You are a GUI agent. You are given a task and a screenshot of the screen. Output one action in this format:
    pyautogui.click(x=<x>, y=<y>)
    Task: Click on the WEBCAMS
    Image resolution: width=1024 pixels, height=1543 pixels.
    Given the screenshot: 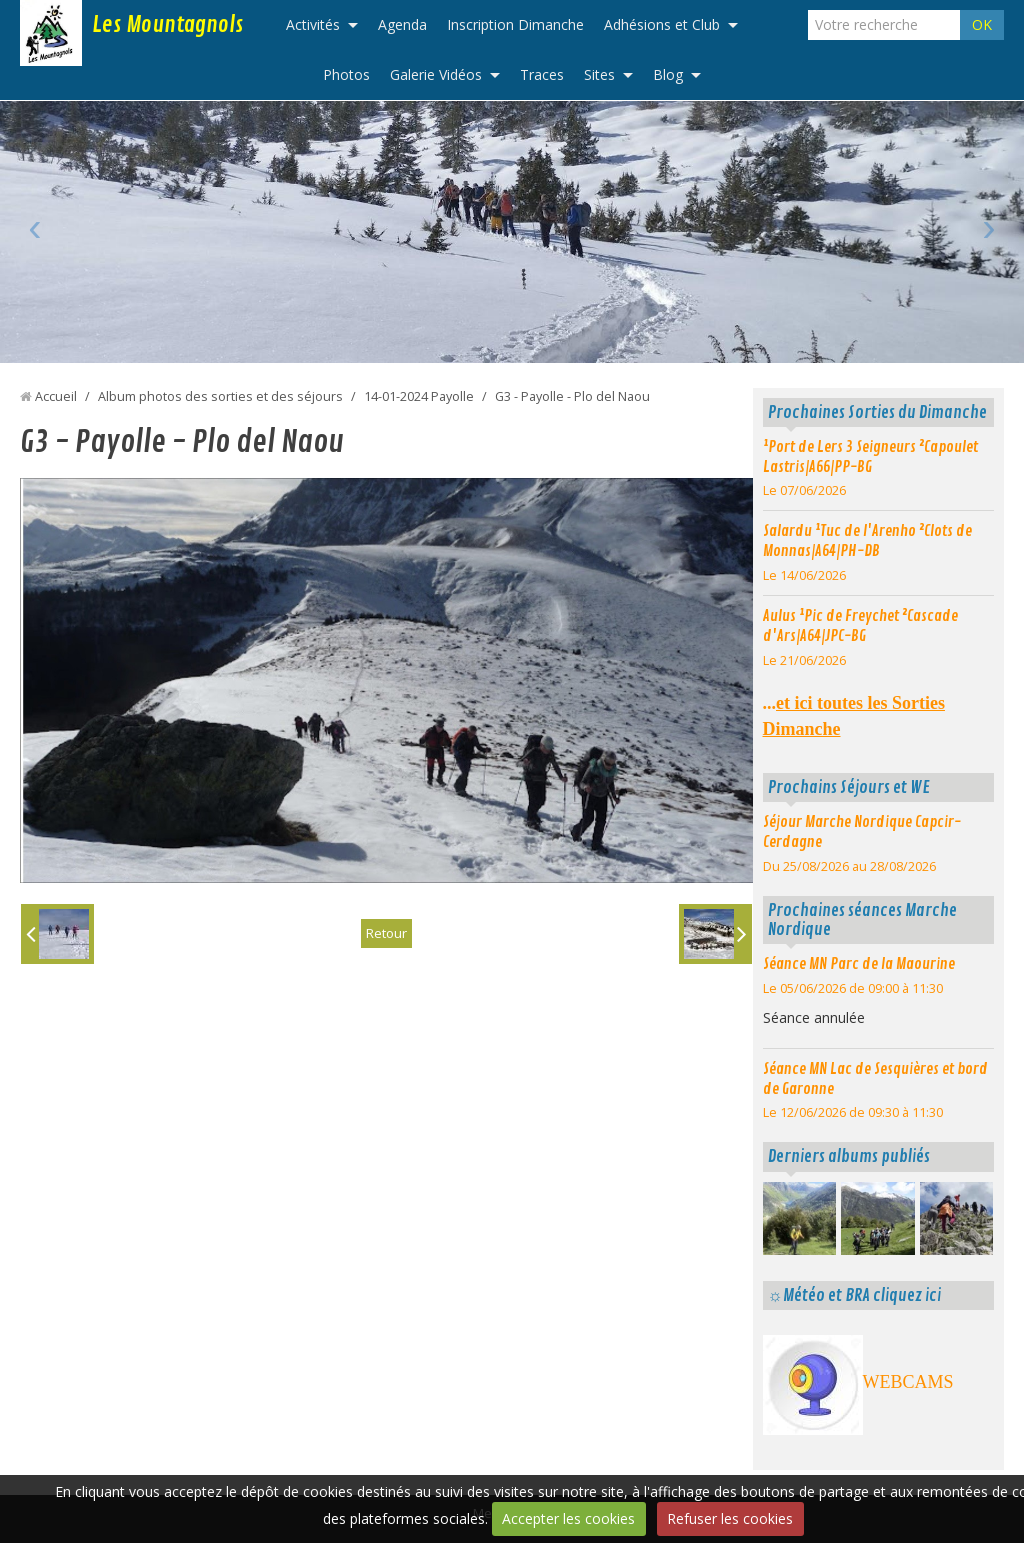 What is the action you would take?
    pyautogui.click(x=908, y=1382)
    